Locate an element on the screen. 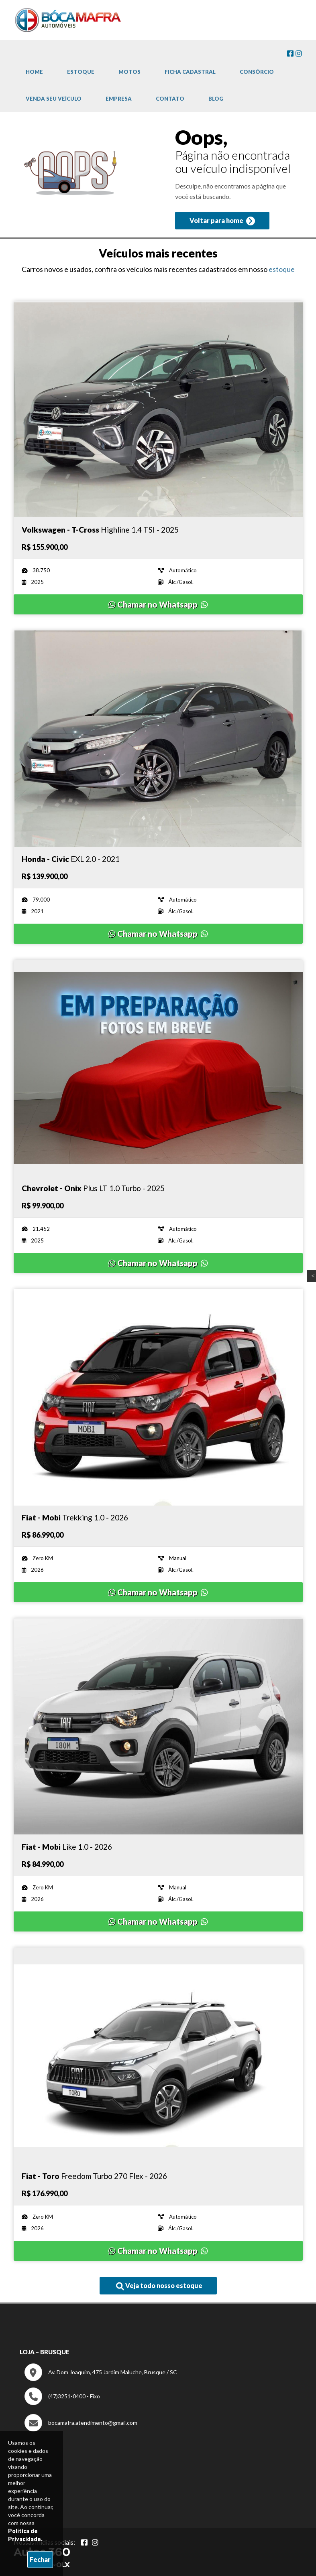 The height and width of the screenshot is (2576, 316). Contato is located at coordinates (170, 98).